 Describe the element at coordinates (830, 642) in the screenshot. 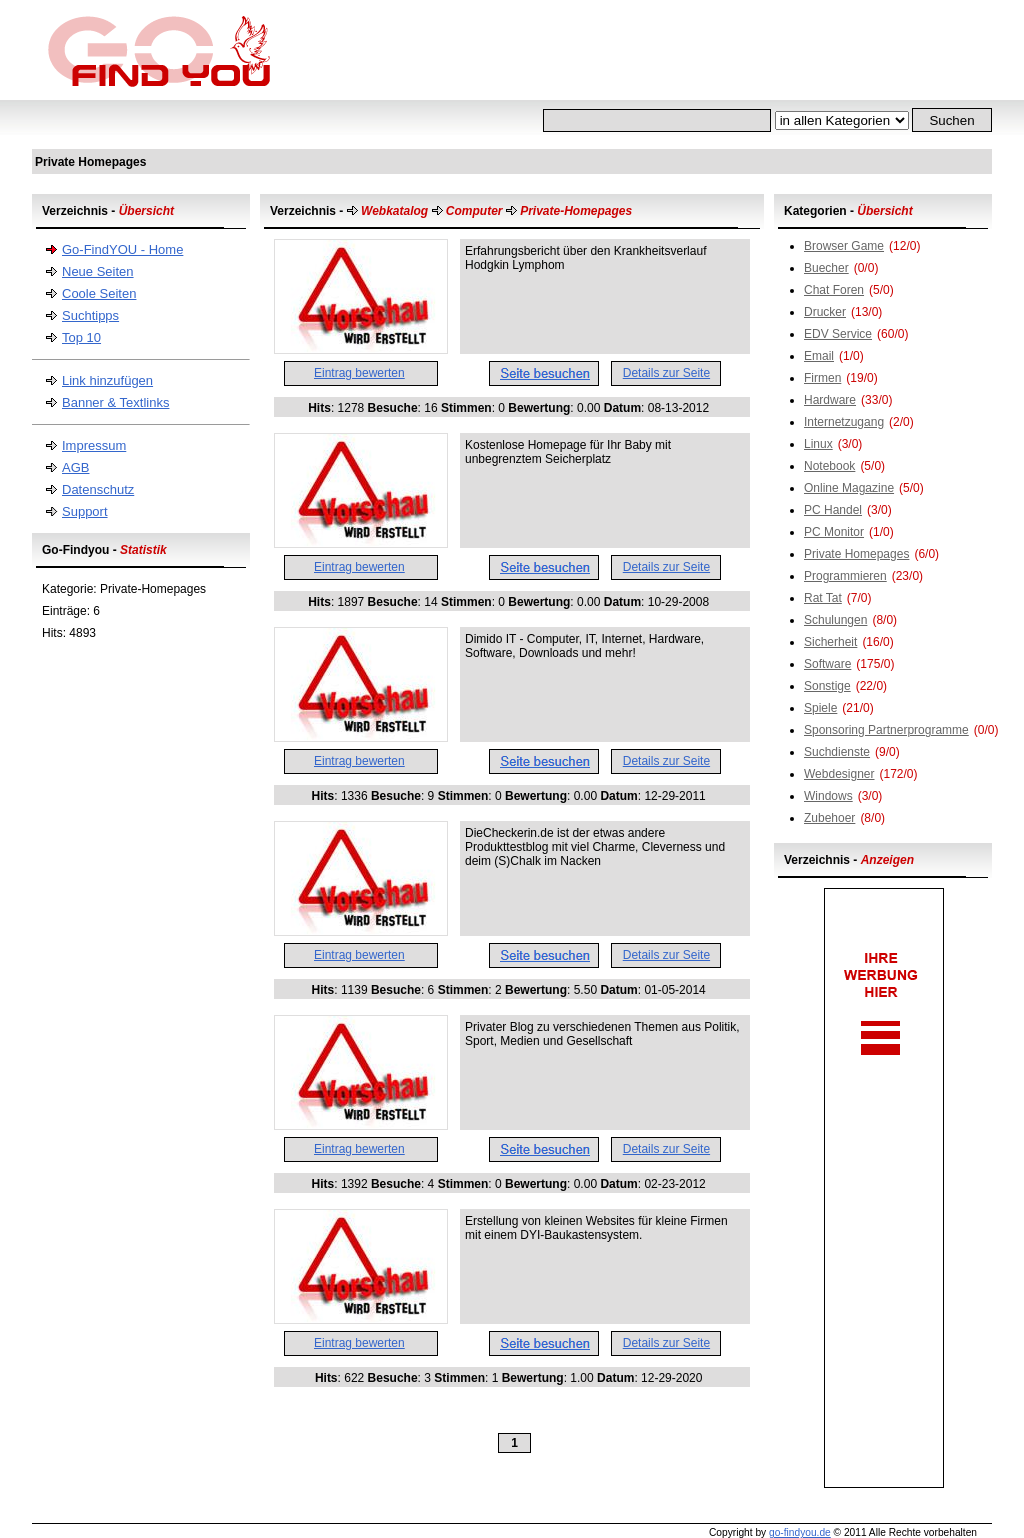

I see `Sicherheit` at that location.